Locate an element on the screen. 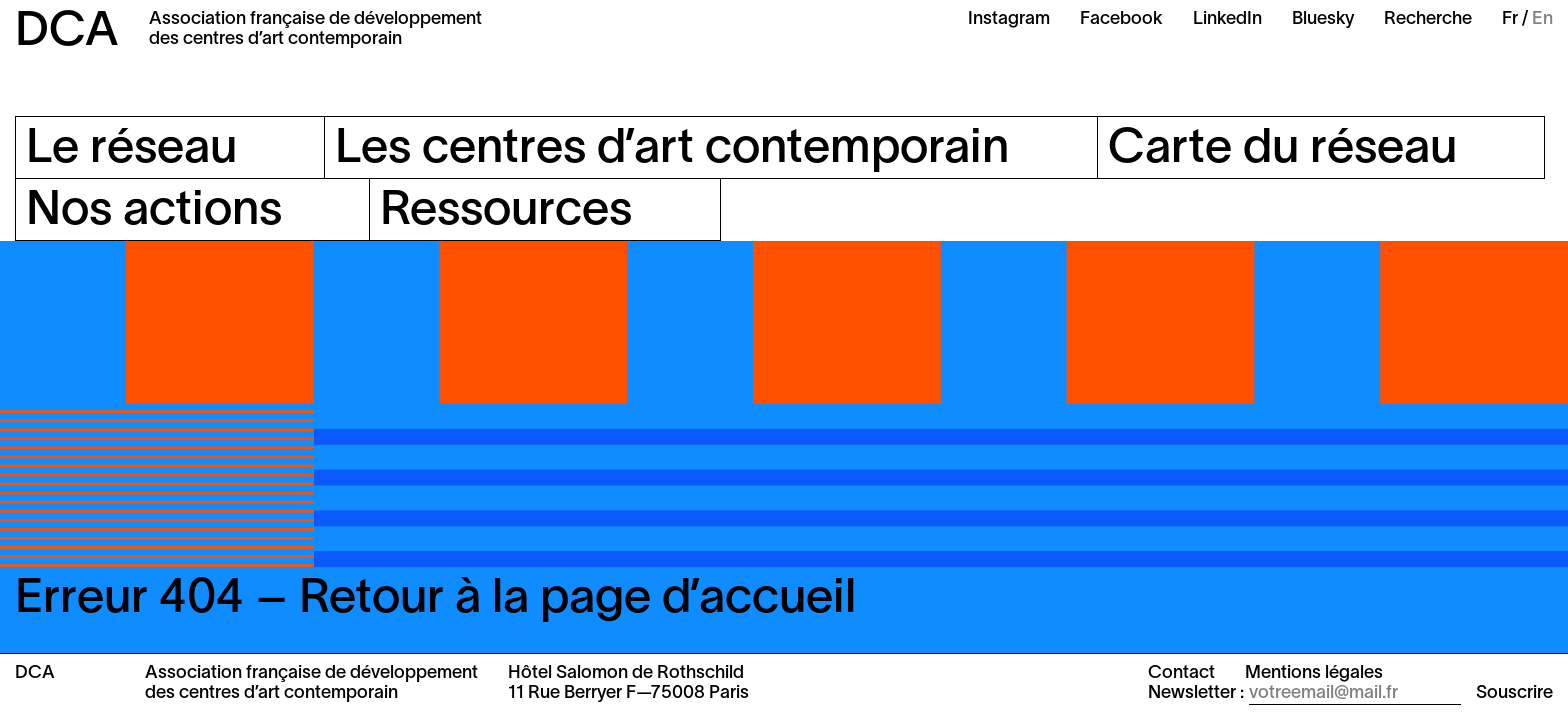 The width and height of the screenshot is (1568, 720). Recherche is located at coordinates (1428, 19).